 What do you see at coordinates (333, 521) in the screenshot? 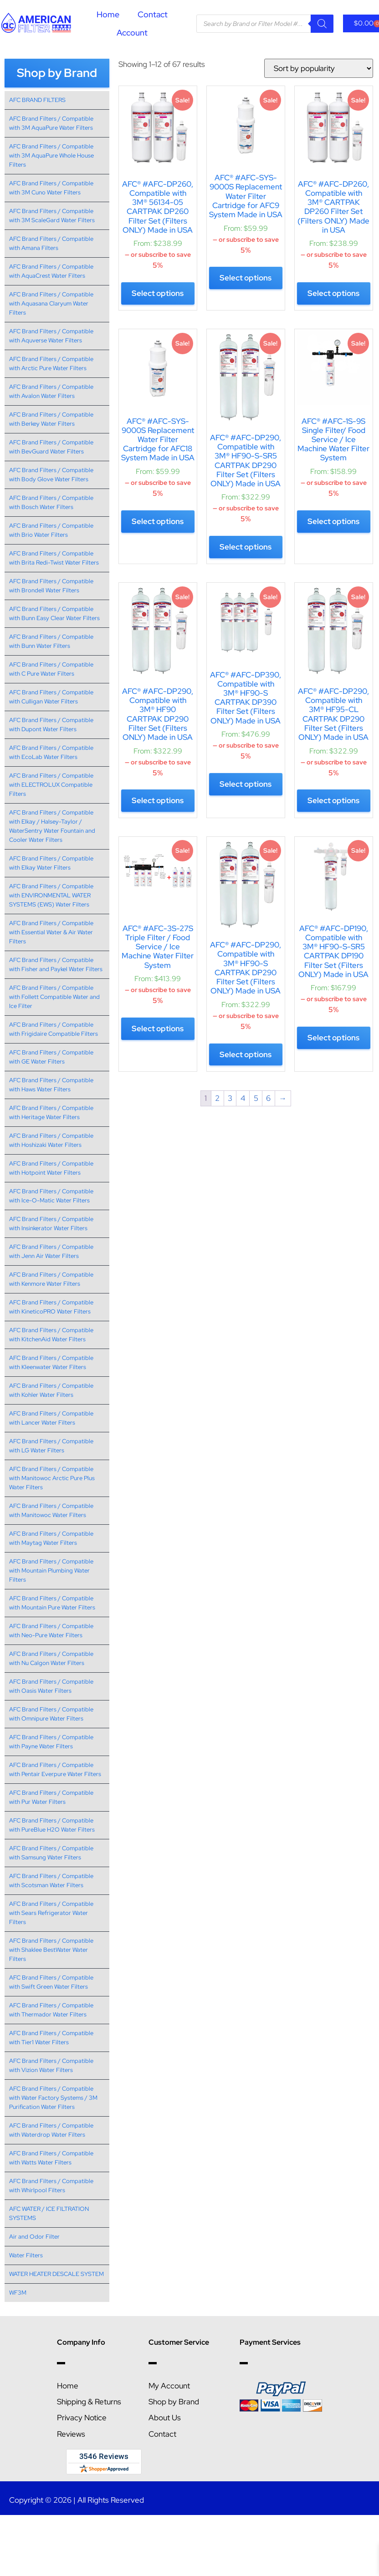
I see `Select options [Select options for “AFC® #AFC-1S-9S Single Filter/ Food Service / Ice Machine Water Filter System”]` at bounding box center [333, 521].